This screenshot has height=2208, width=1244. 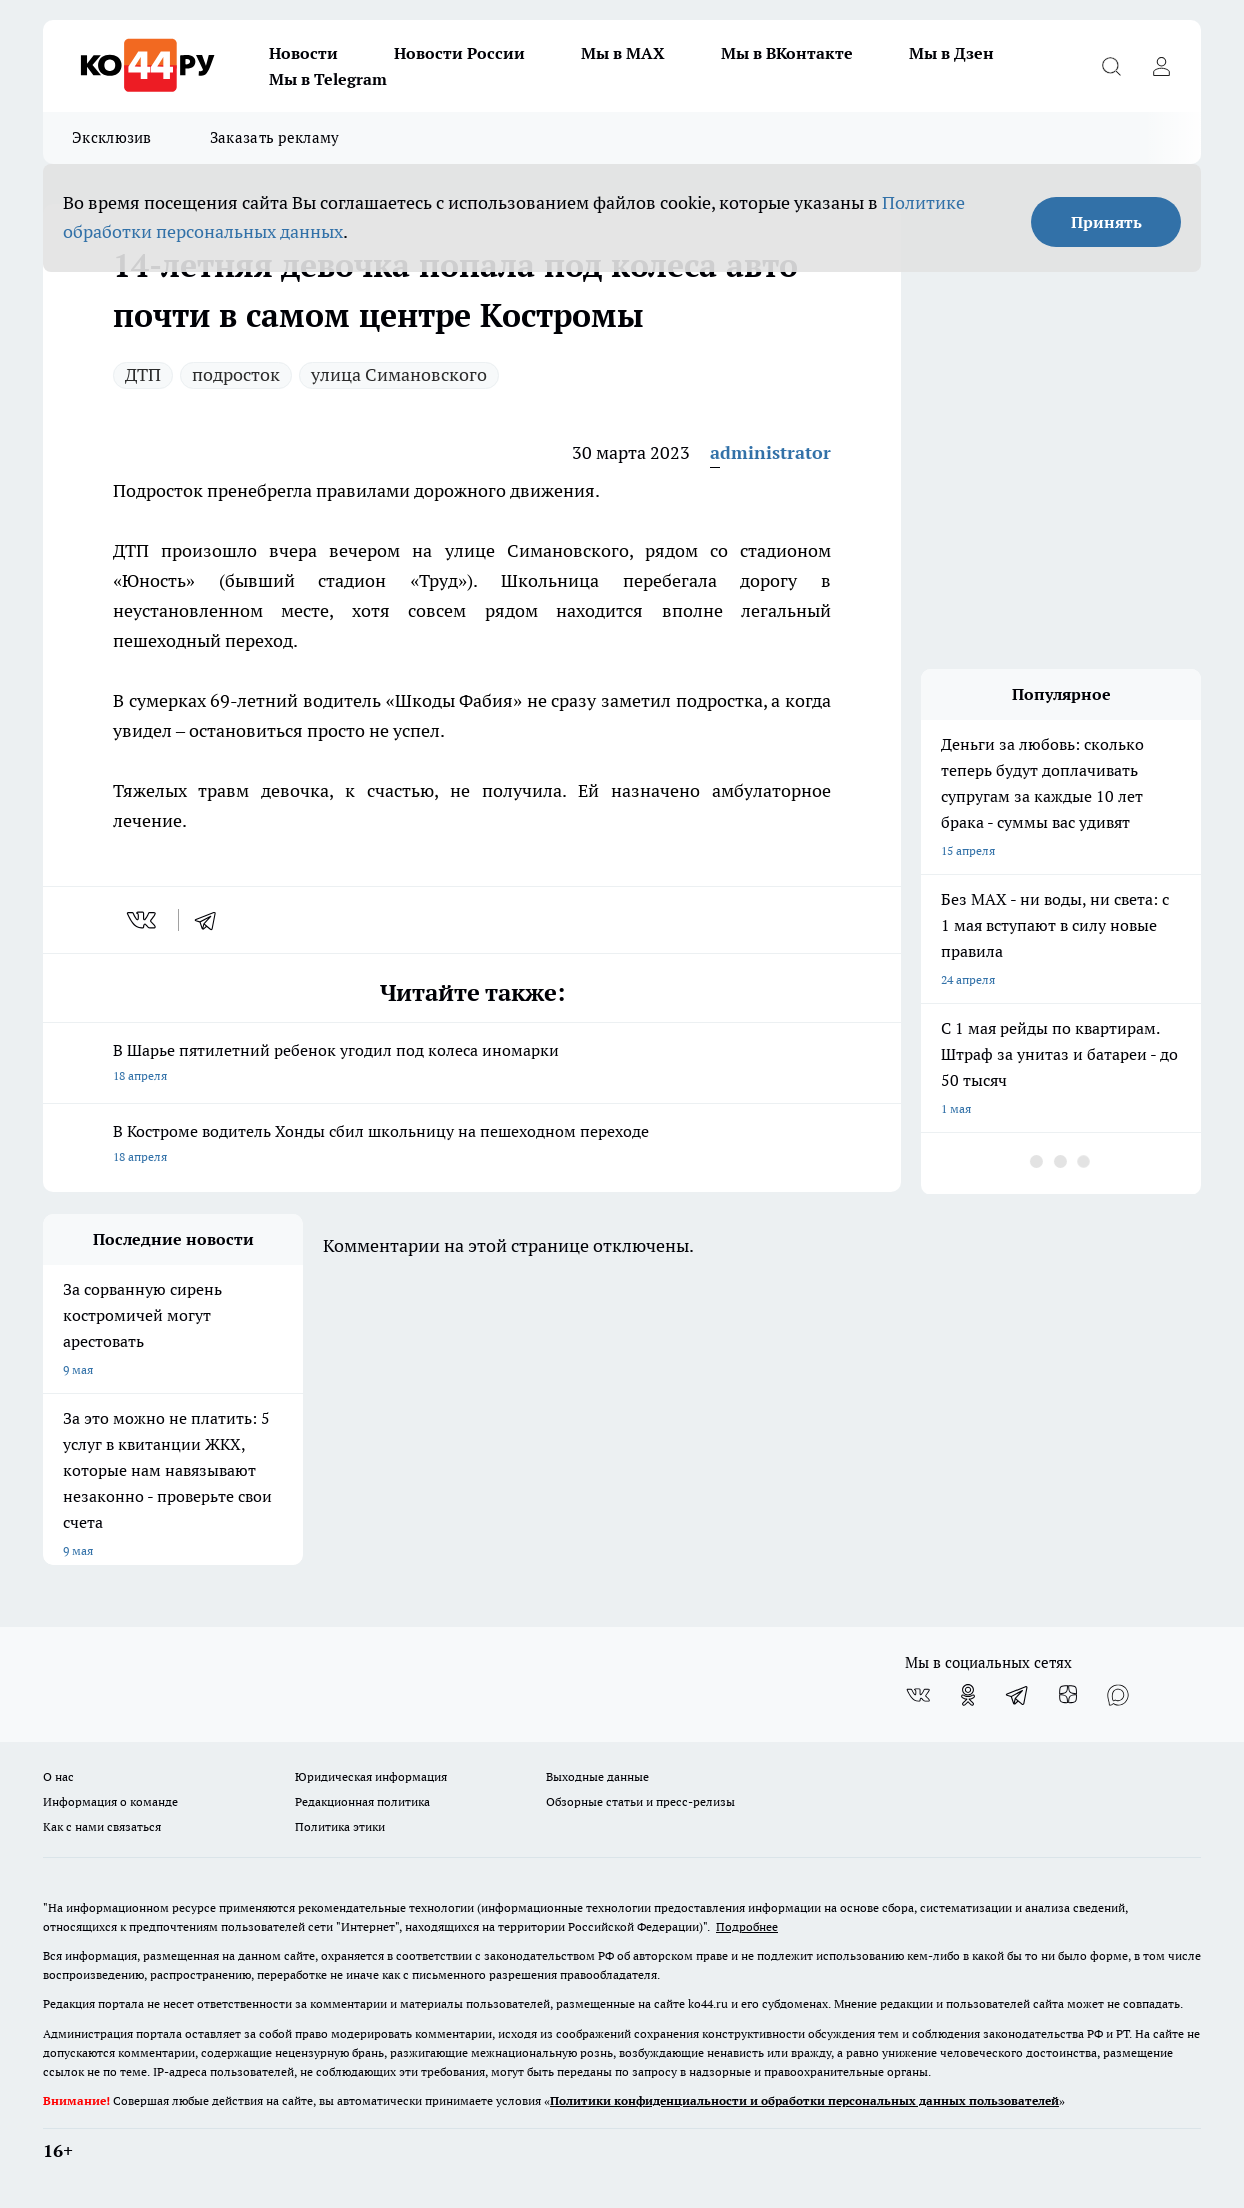 What do you see at coordinates (951, 53) in the screenshot?
I see `Мы в Дзен` at bounding box center [951, 53].